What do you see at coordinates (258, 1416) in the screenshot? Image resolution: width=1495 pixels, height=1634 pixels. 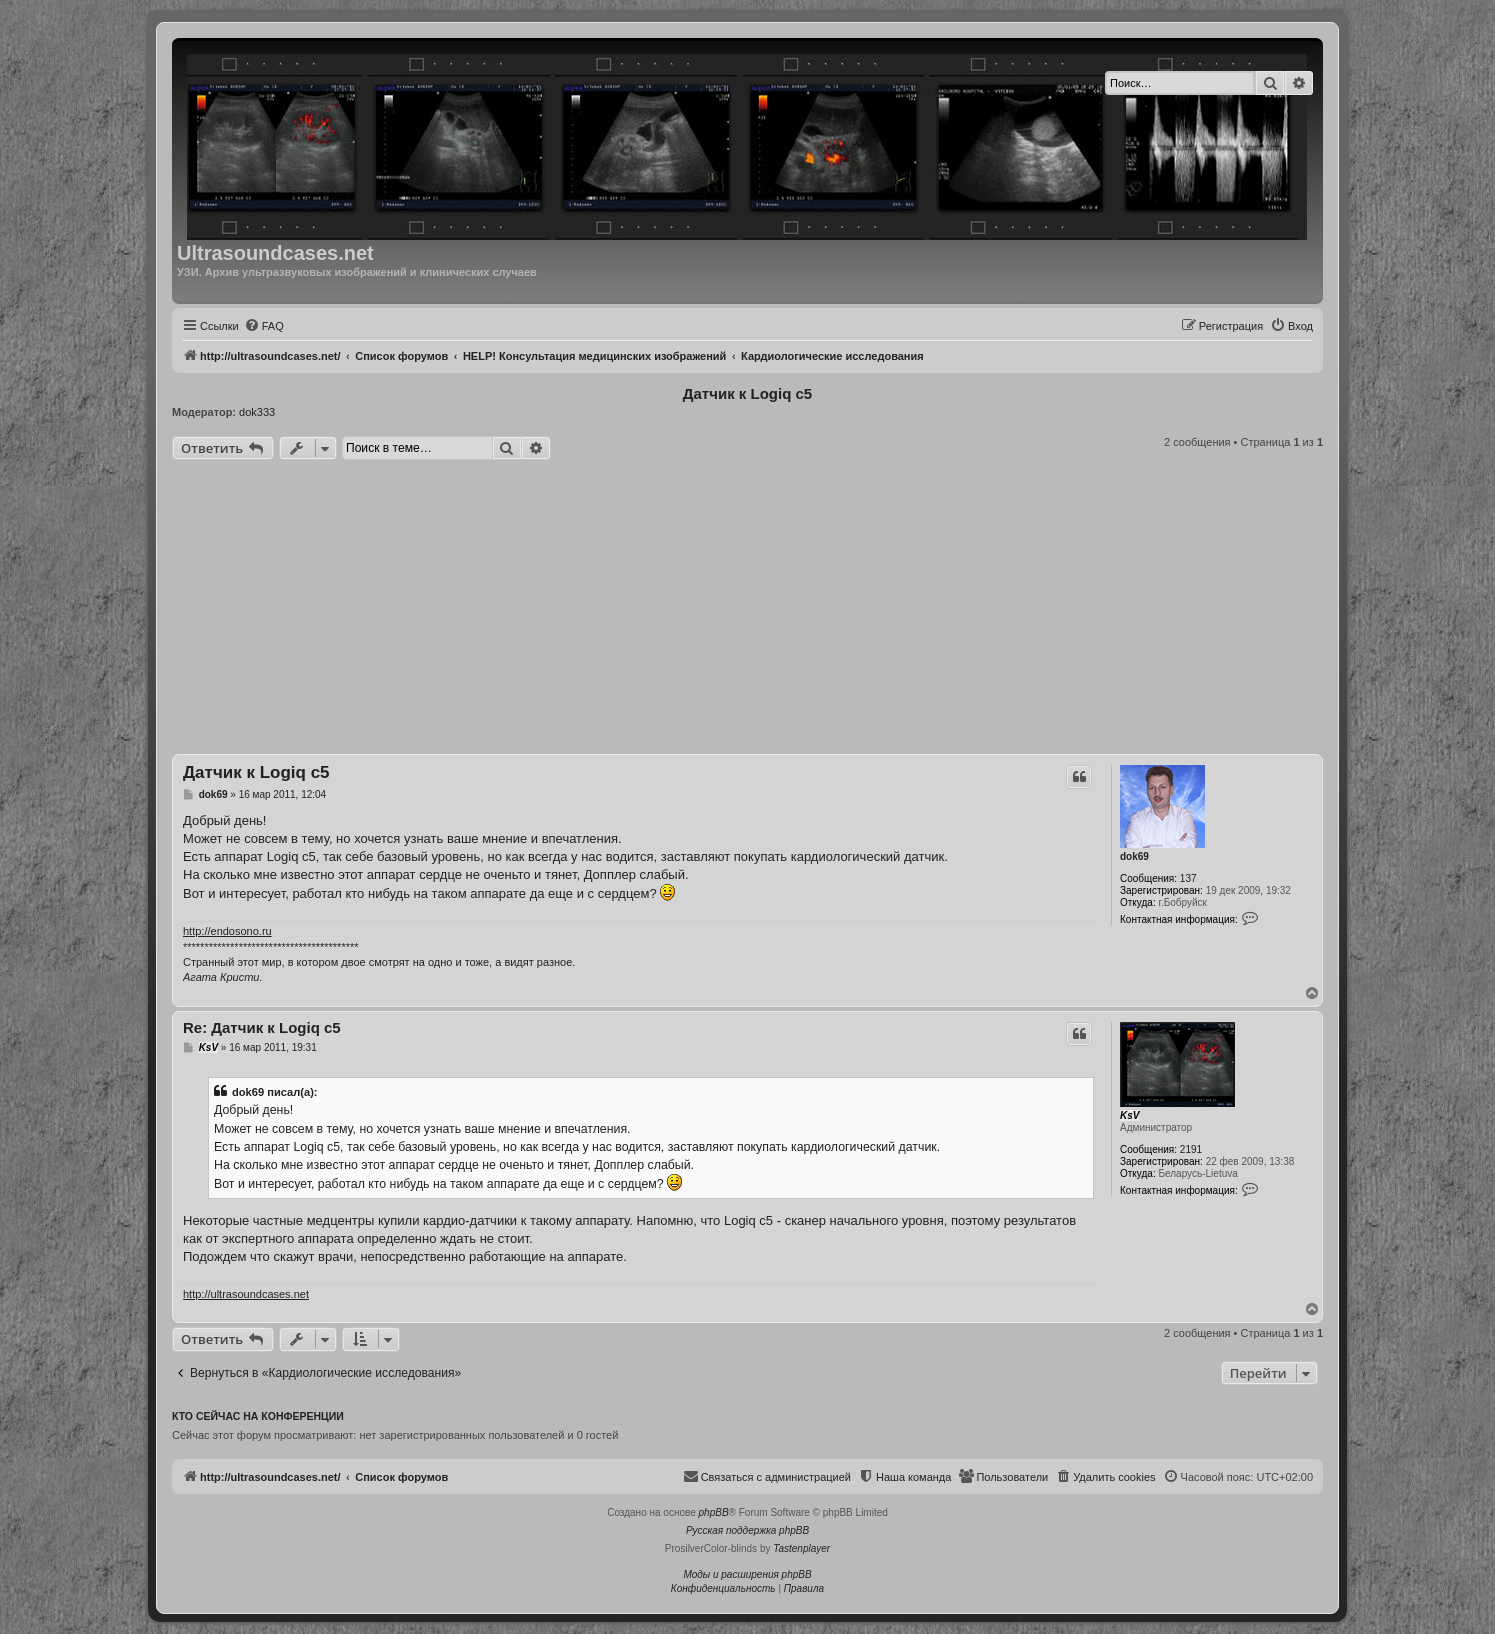 I see `Кто сейчас на конференции` at bounding box center [258, 1416].